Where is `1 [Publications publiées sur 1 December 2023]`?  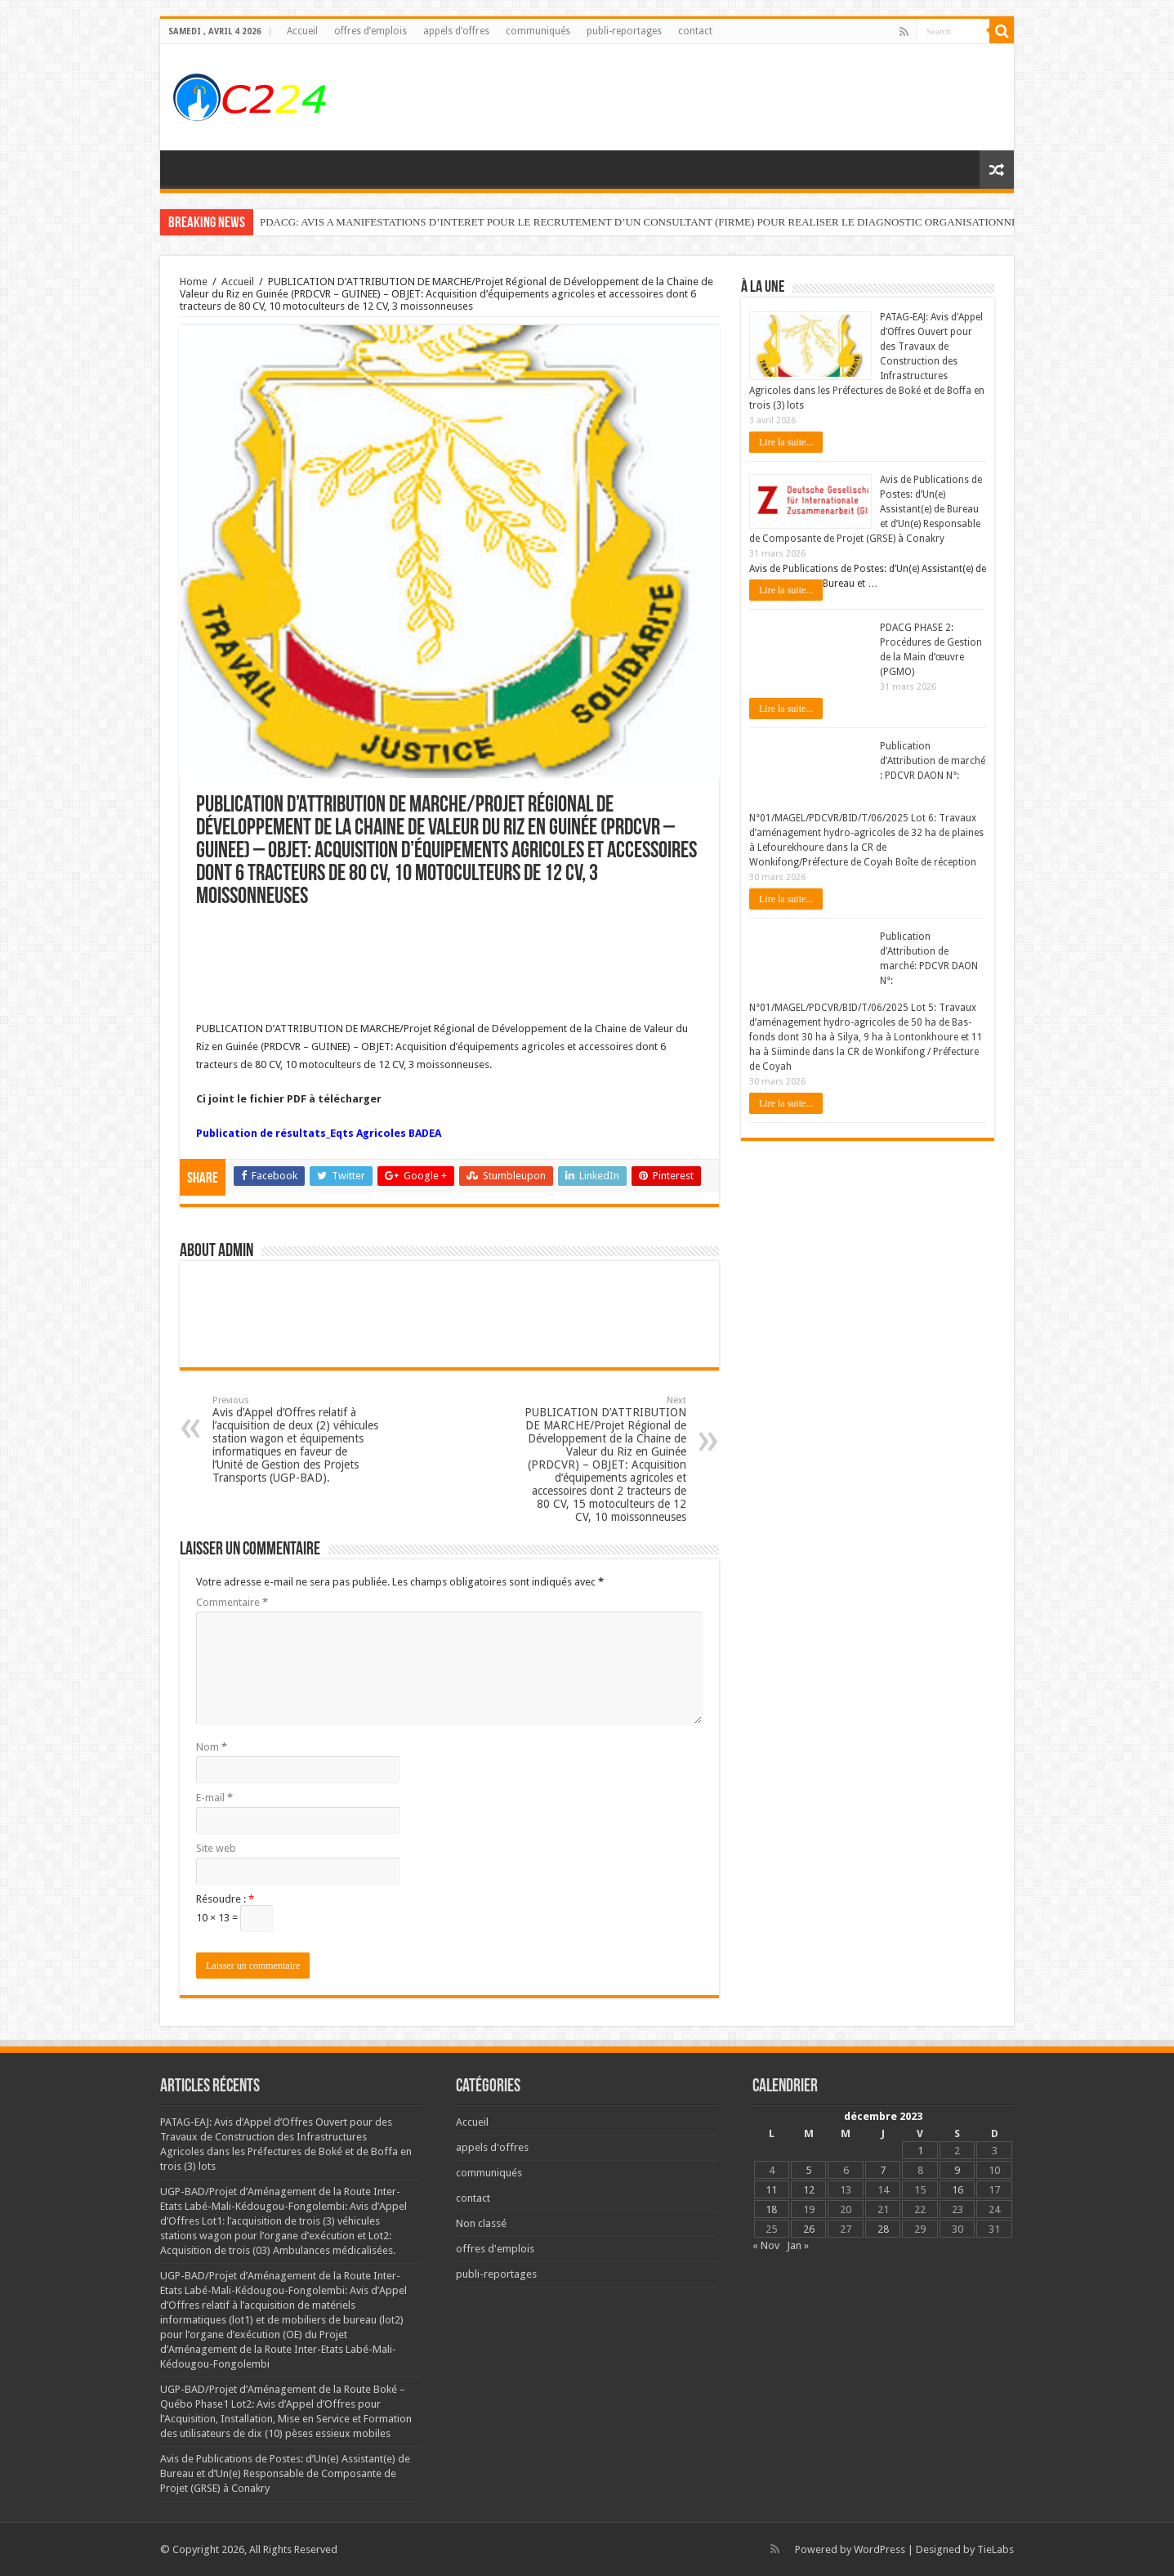
1 [Publications publiées sur 1 December 2023] is located at coordinates (920, 2150).